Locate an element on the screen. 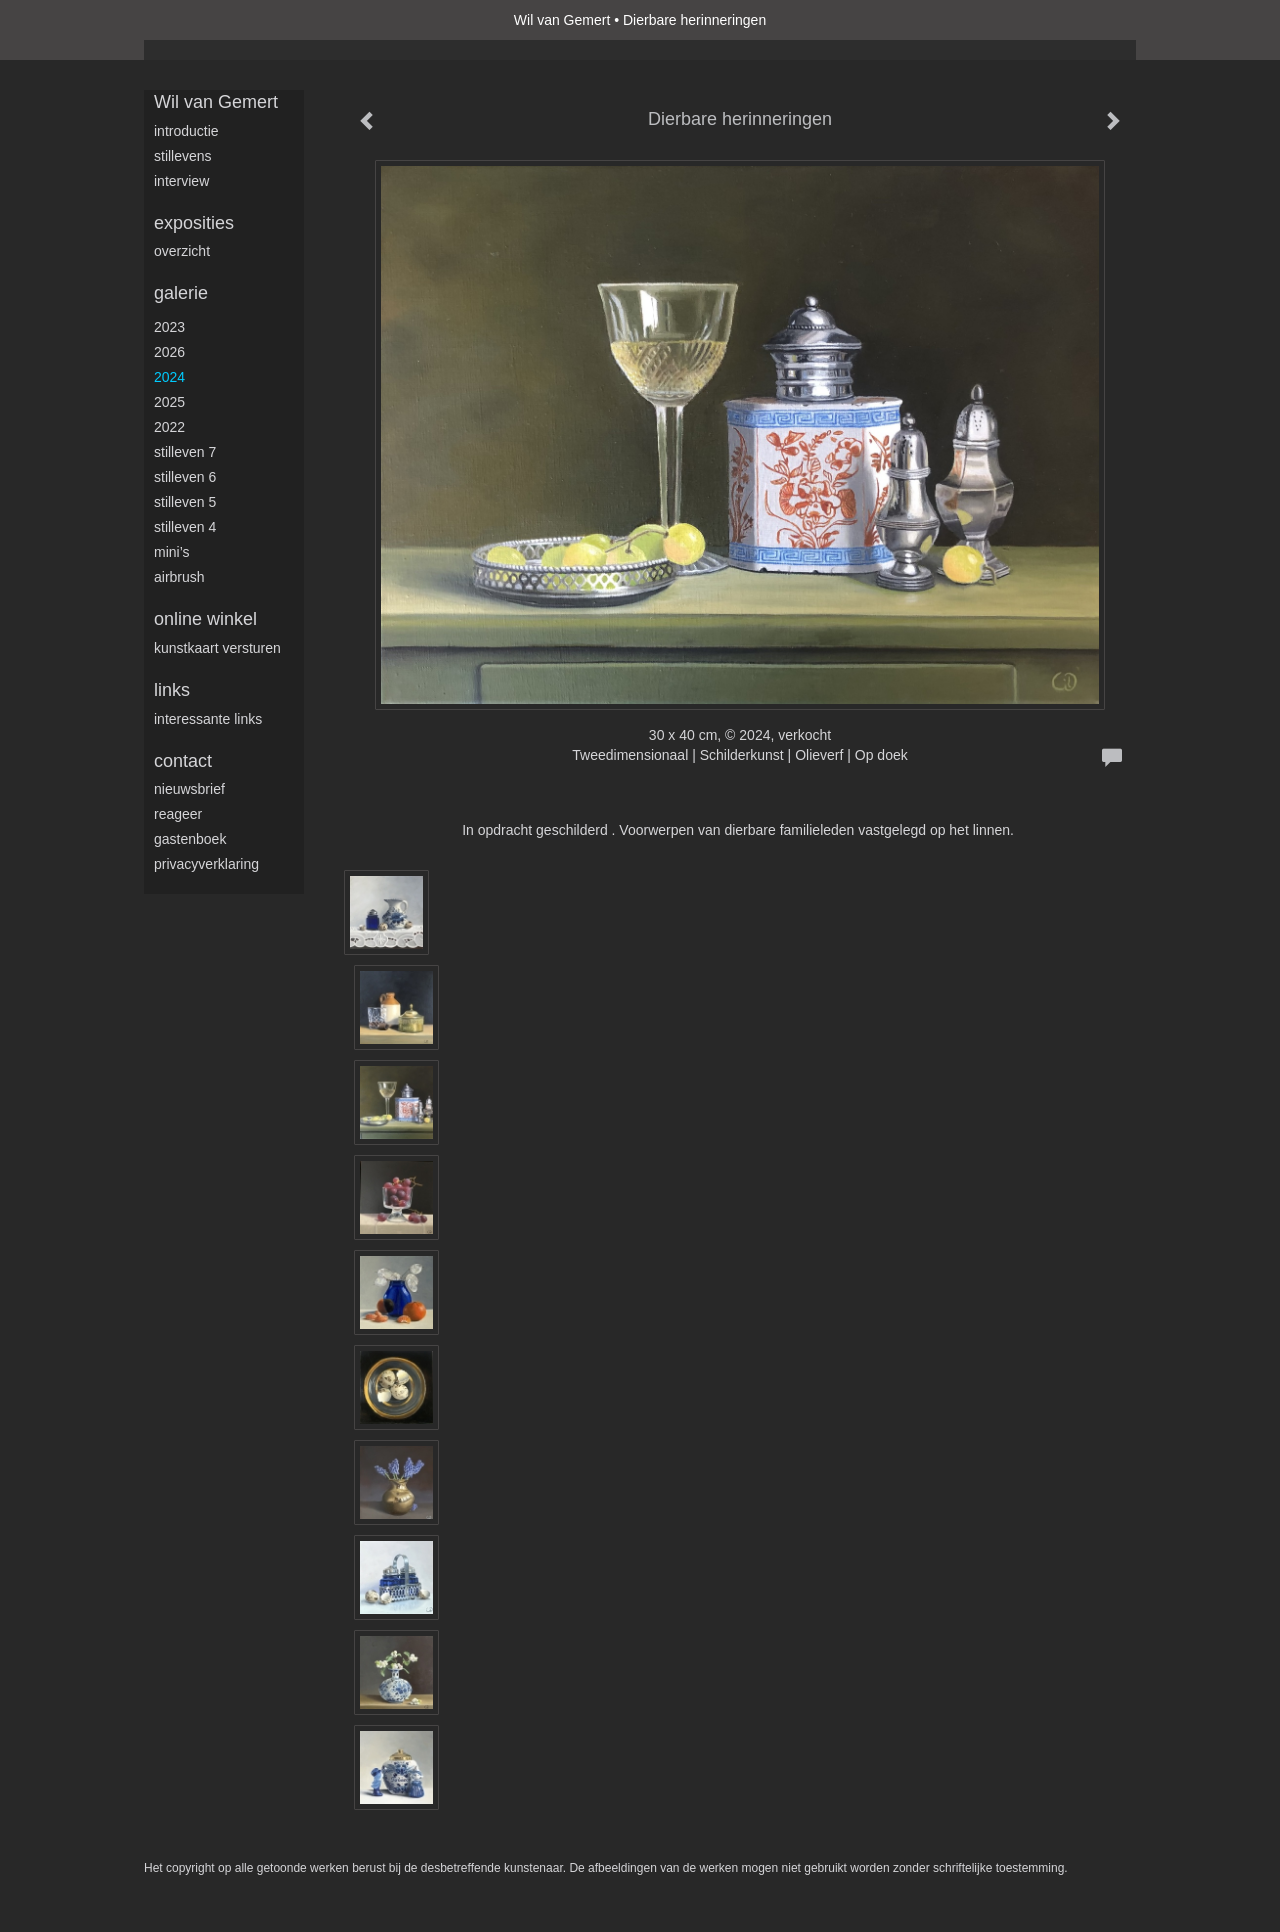 This screenshot has height=1932, width=1280. Contact is located at coordinates (183, 761).